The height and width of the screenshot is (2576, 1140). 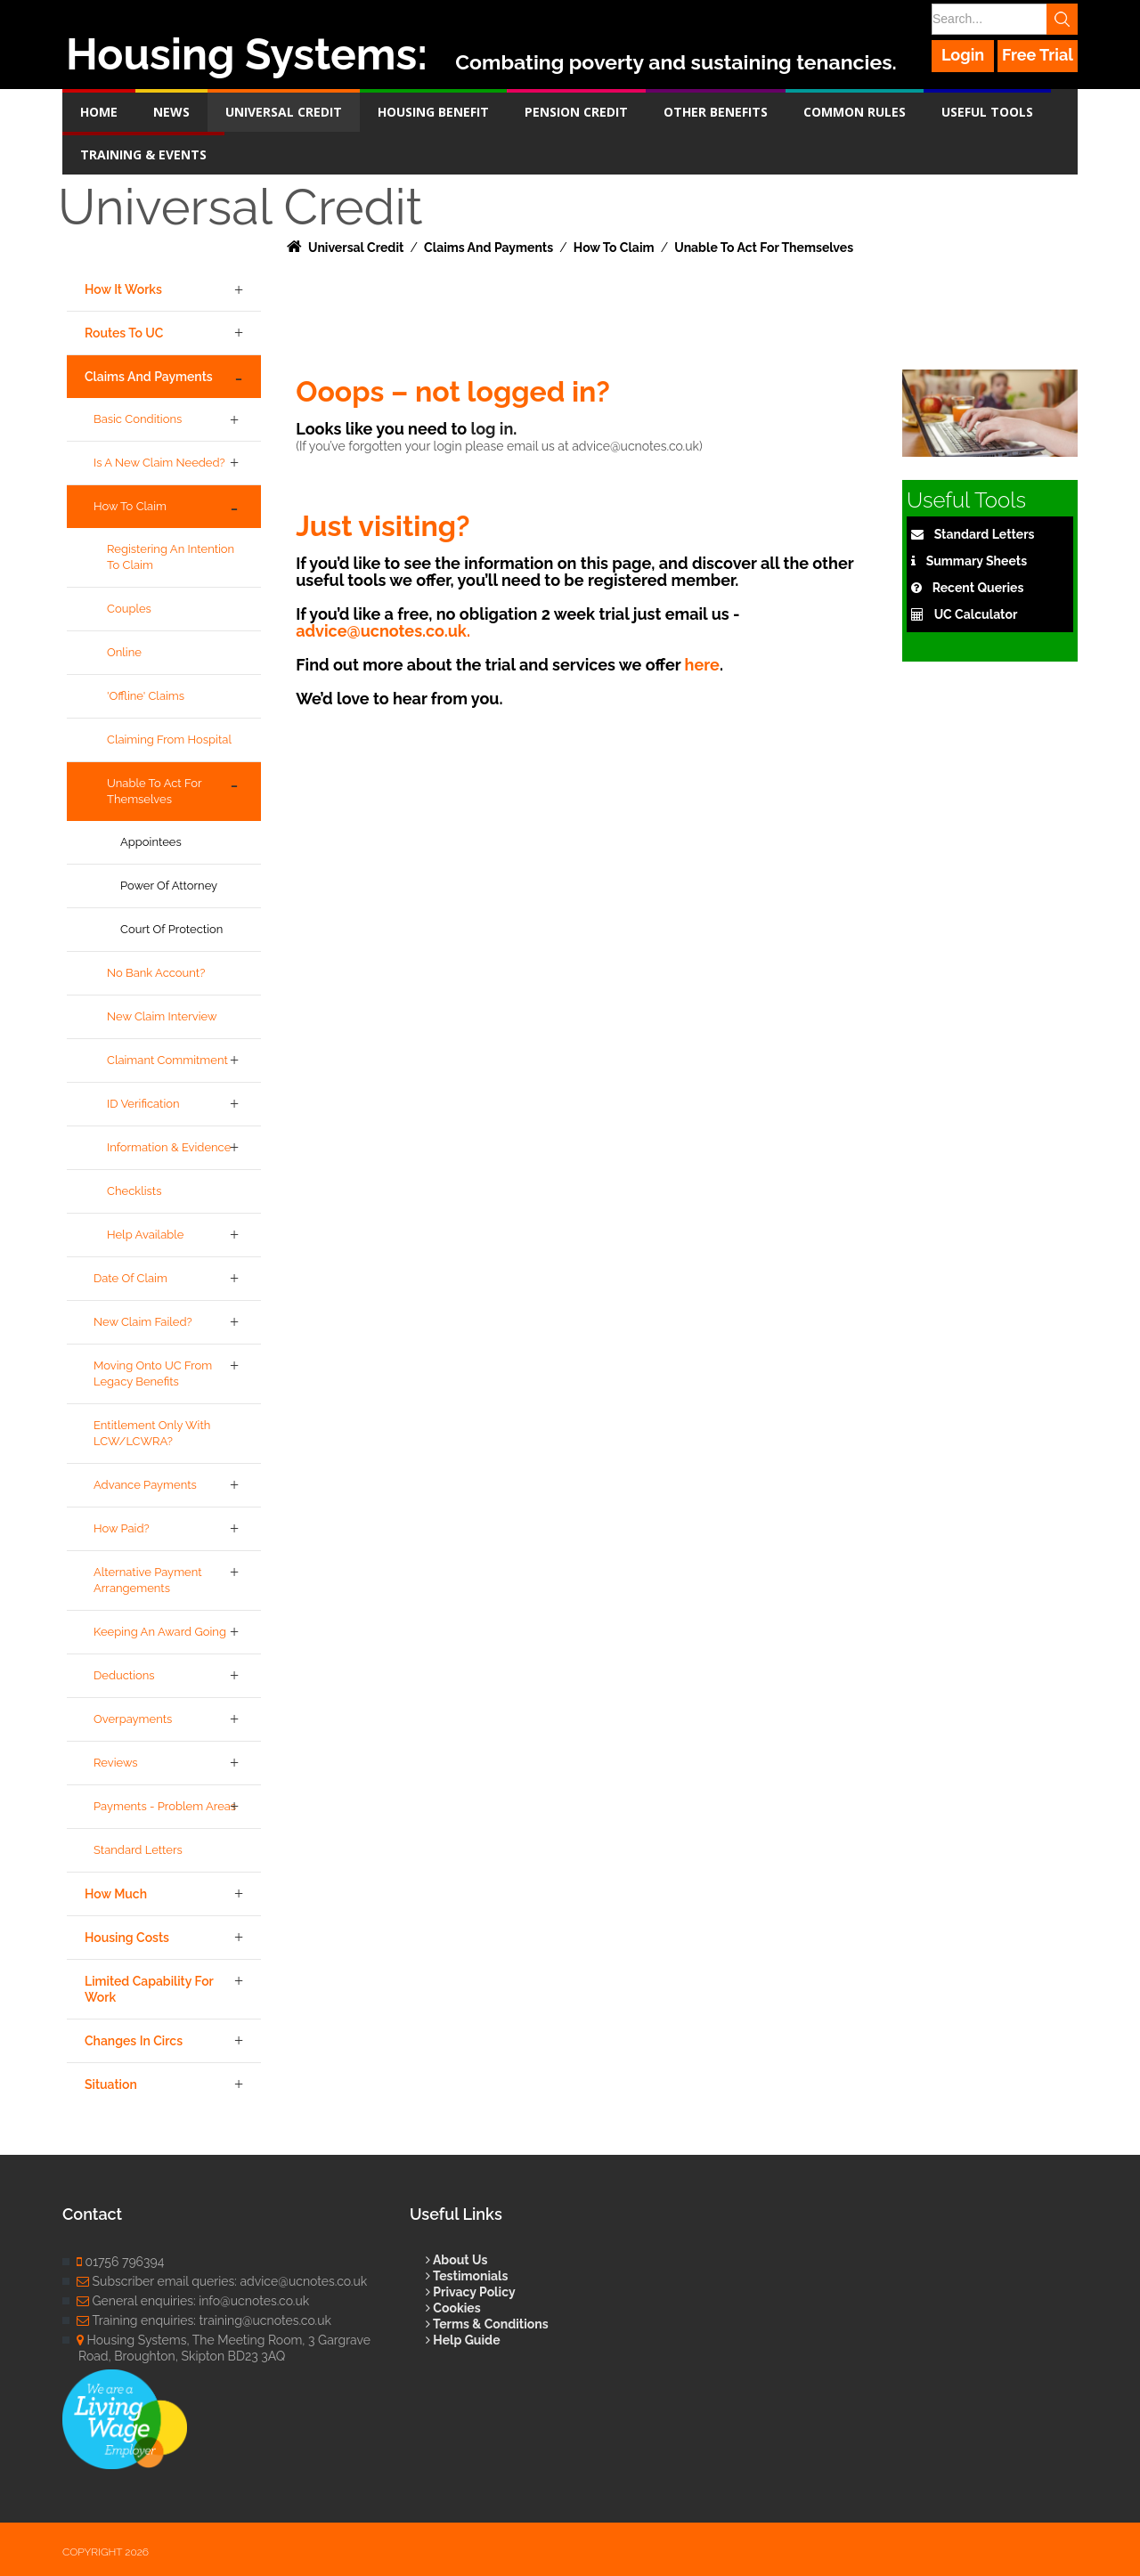 I want to click on Overpayments, so click(x=133, y=1719).